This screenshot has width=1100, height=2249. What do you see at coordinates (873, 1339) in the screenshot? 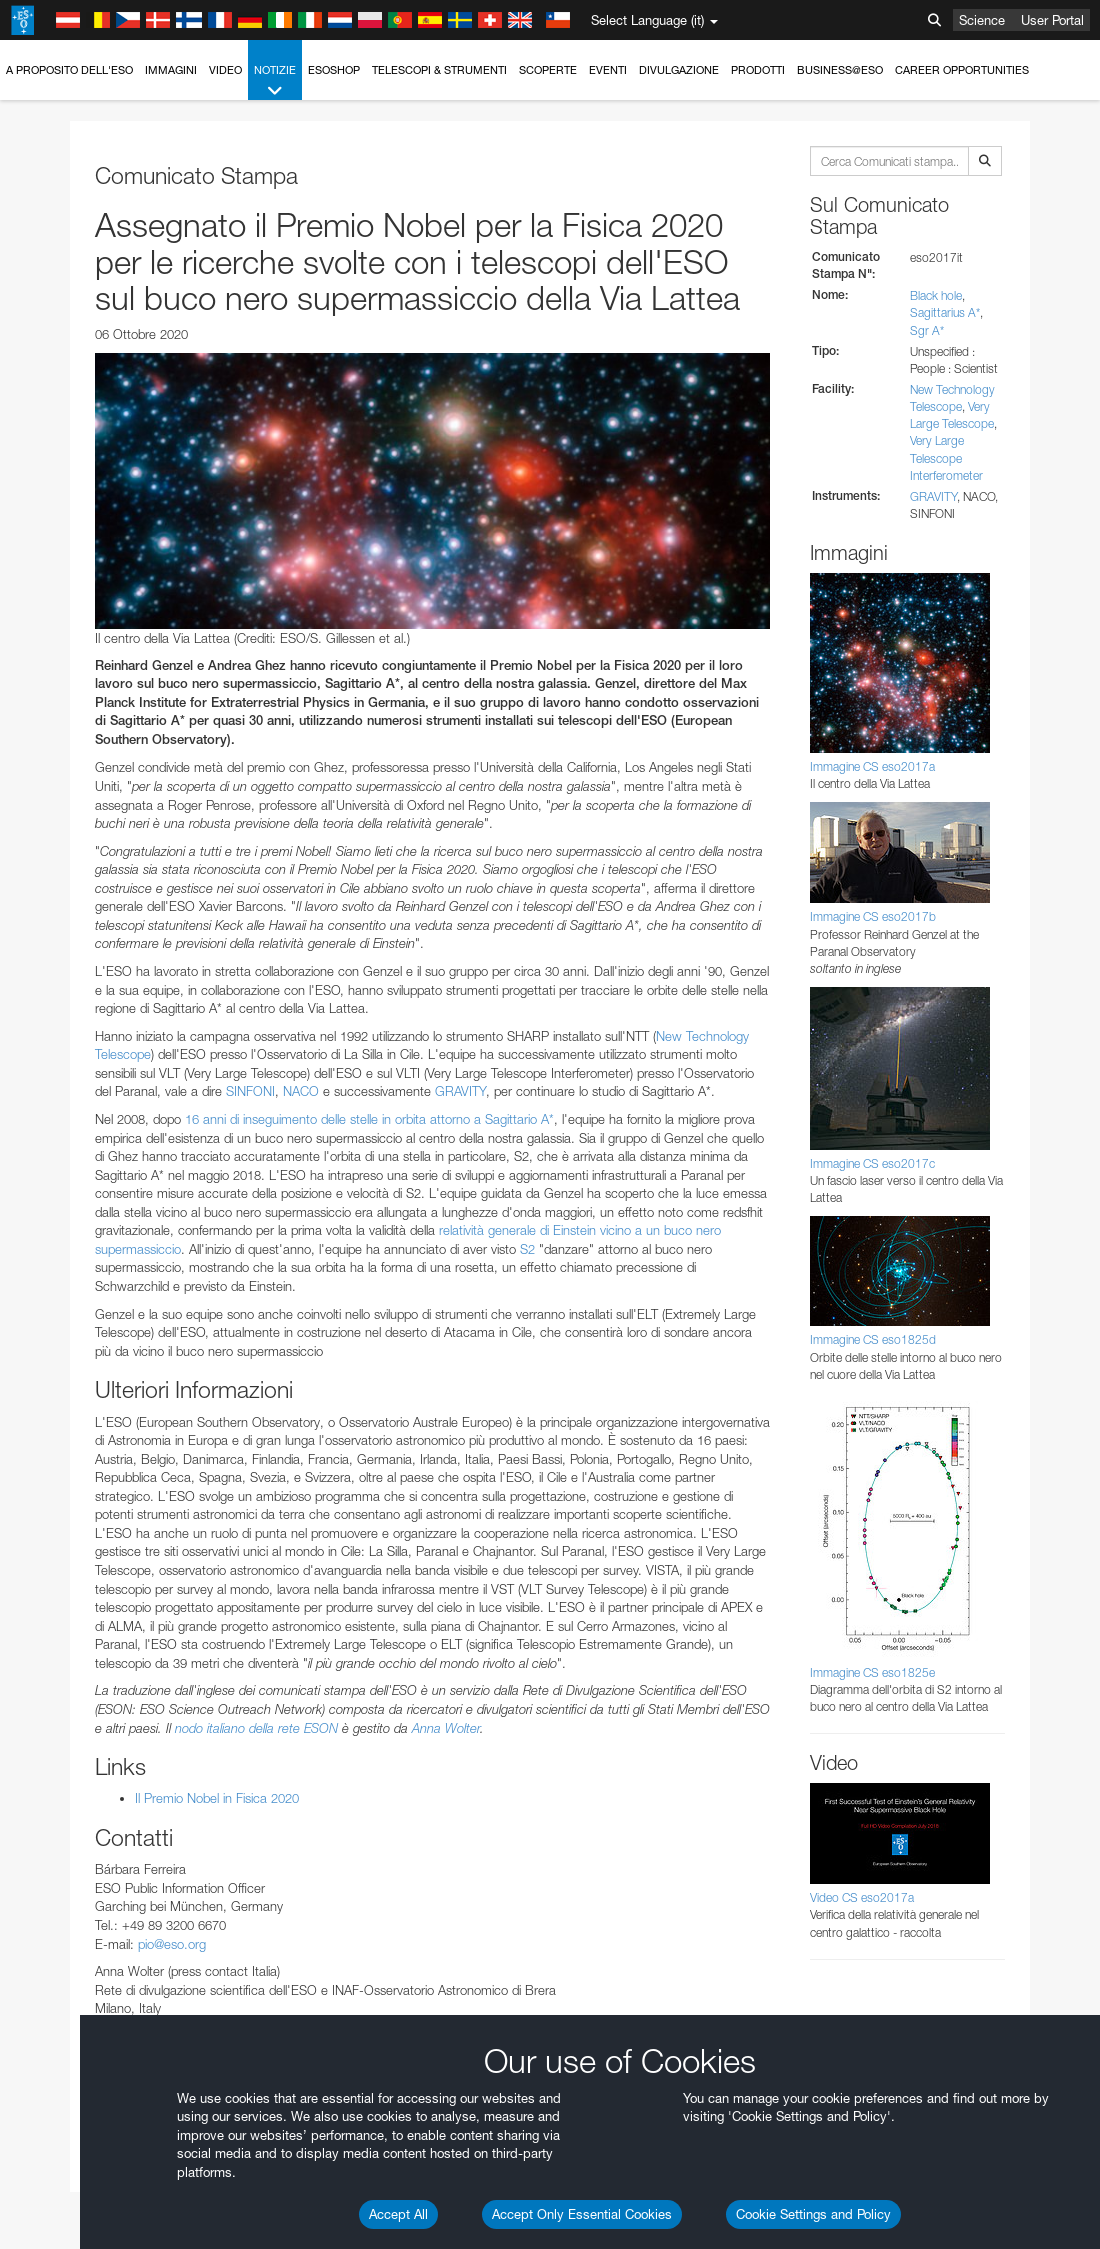
I see `Immagine CS eso1825d` at bounding box center [873, 1339].